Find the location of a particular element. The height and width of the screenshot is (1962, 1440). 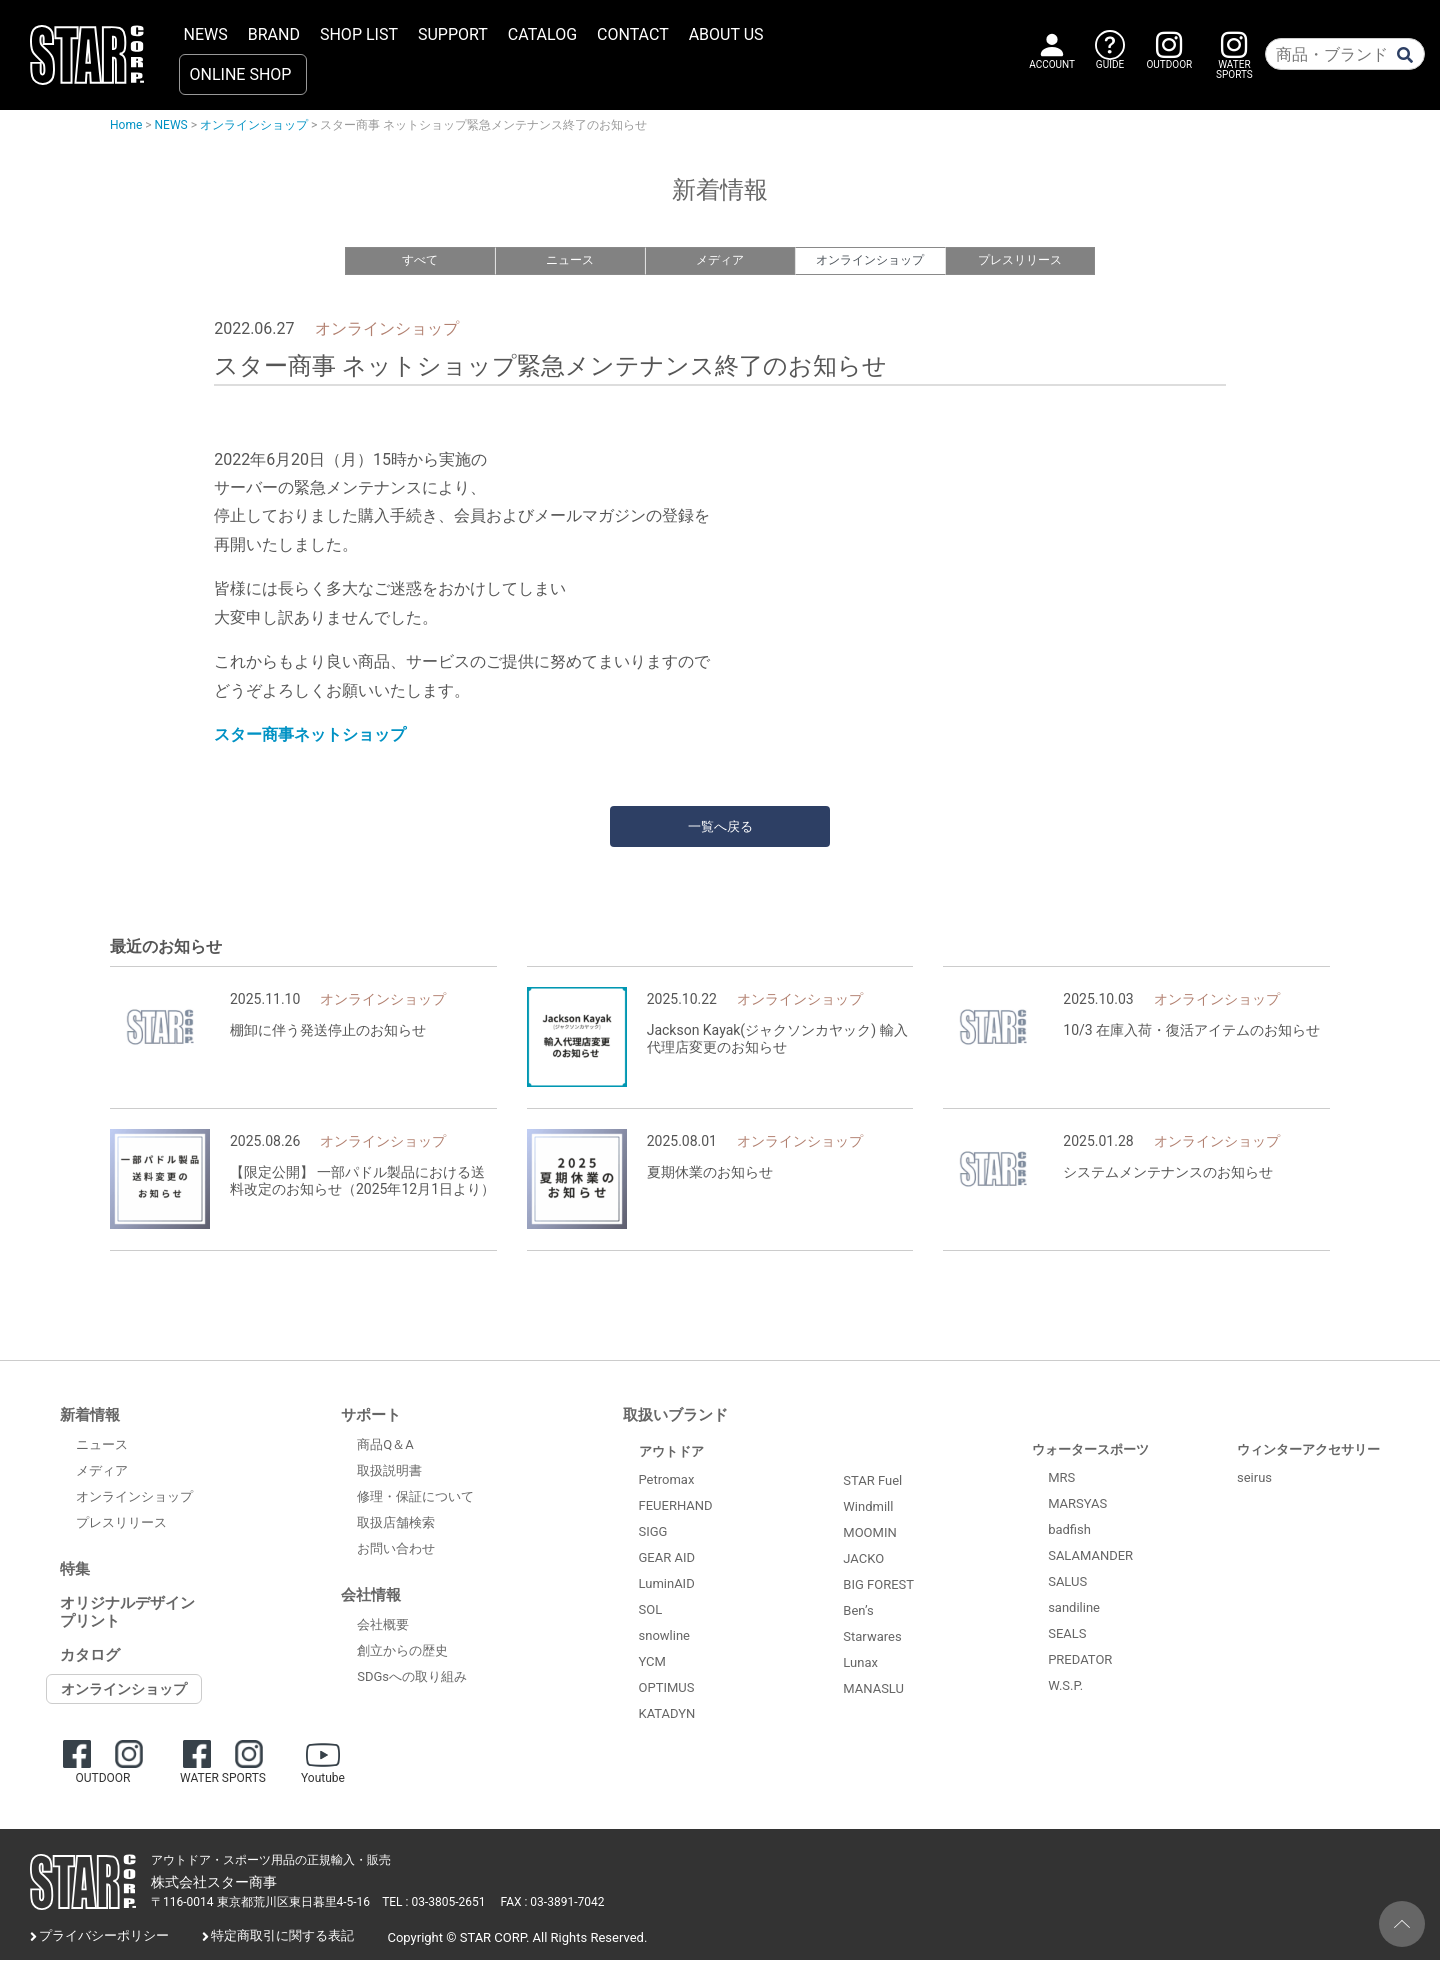

メディア is located at coordinates (720, 260).